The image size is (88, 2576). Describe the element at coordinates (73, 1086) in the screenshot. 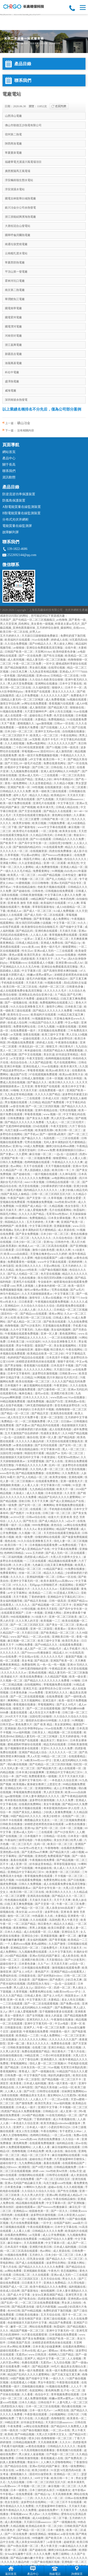

I see `欧美日本中文字幕` at that location.